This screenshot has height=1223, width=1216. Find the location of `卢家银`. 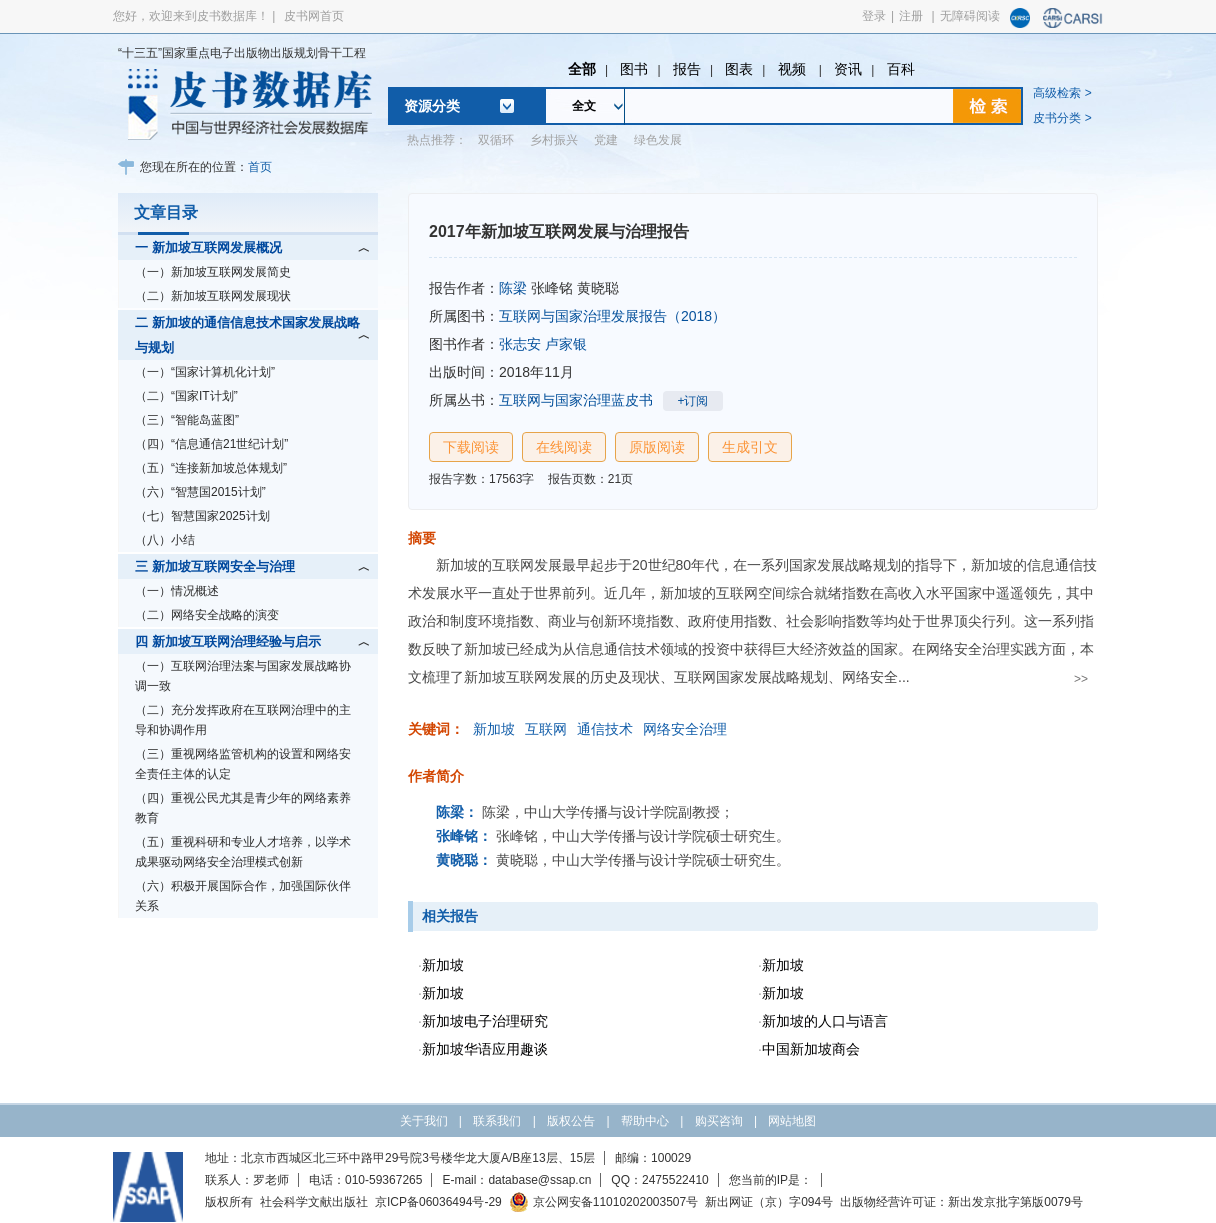

卢家银 is located at coordinates (566, 344).